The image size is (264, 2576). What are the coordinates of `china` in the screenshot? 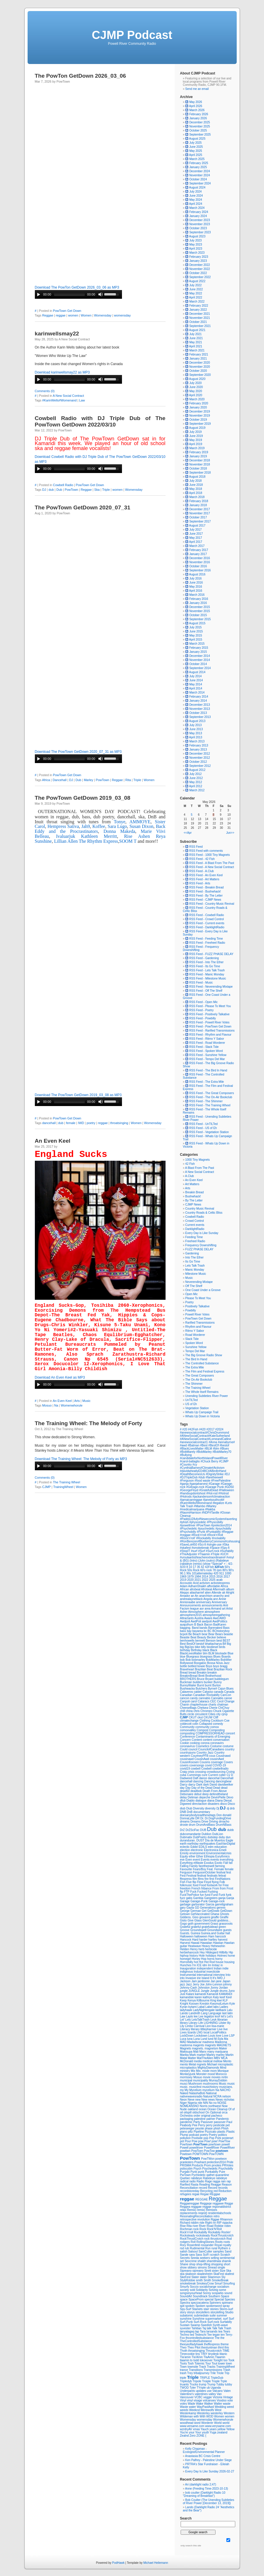 It's located at (190, 1711).